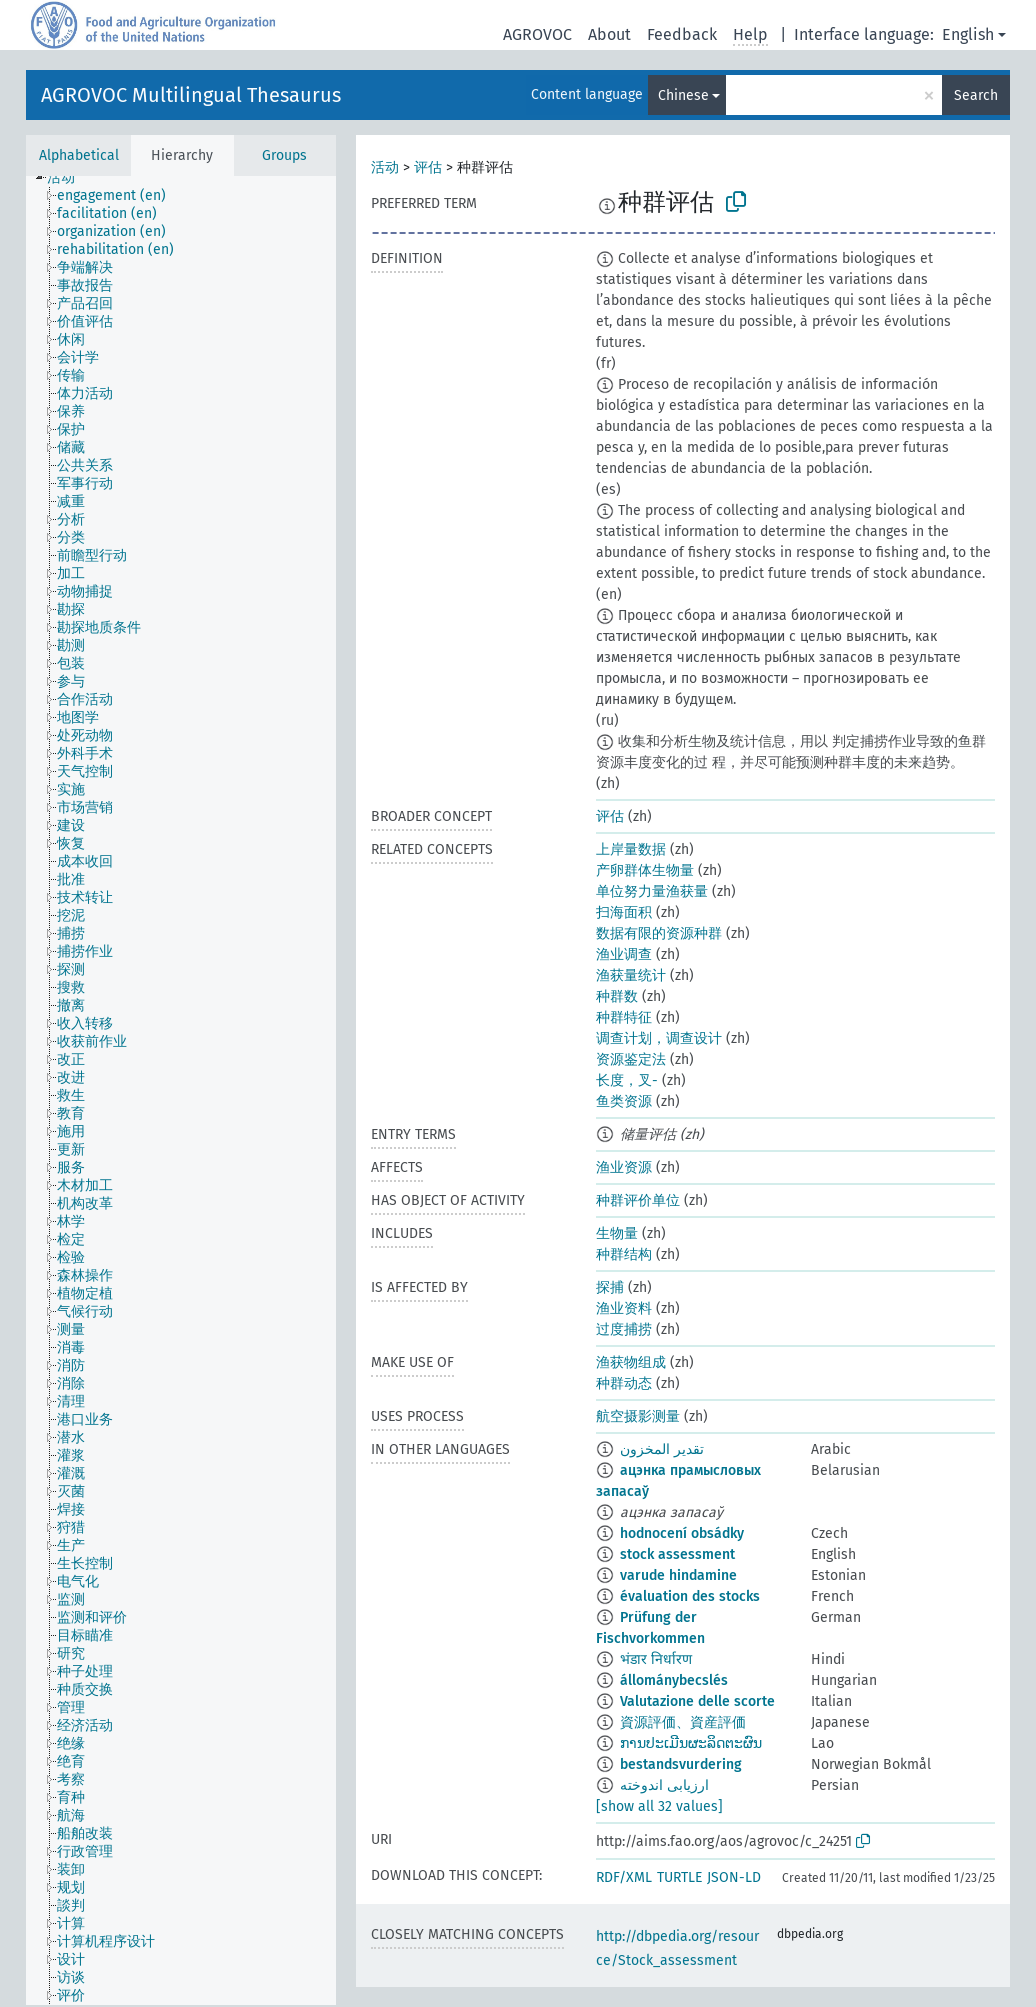  What do you see at coordinates (968, 34) in the screenshot?
I see `English` at bounding box center [968, 34].